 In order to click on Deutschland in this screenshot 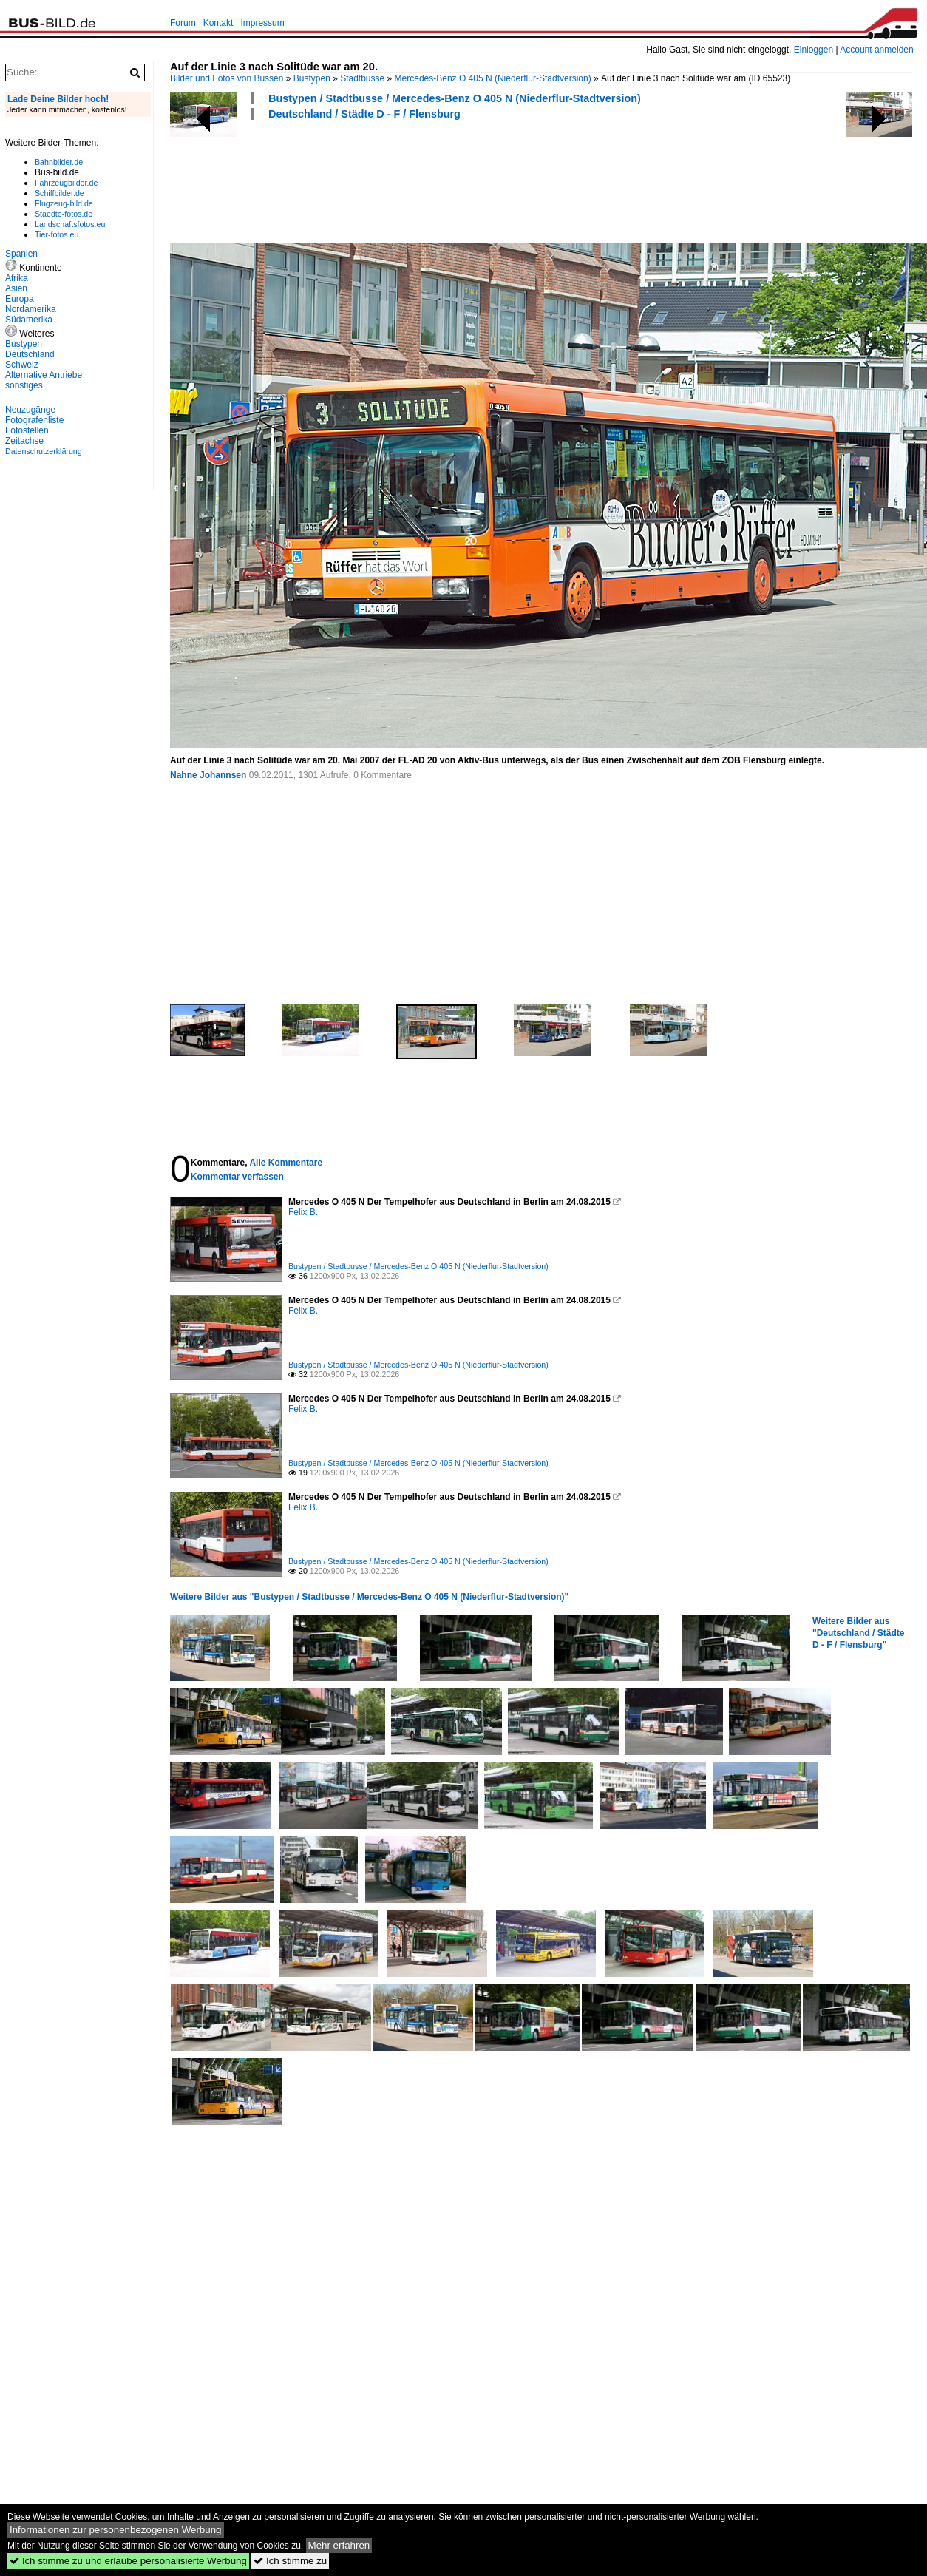, I will do `click(30, 354)`.